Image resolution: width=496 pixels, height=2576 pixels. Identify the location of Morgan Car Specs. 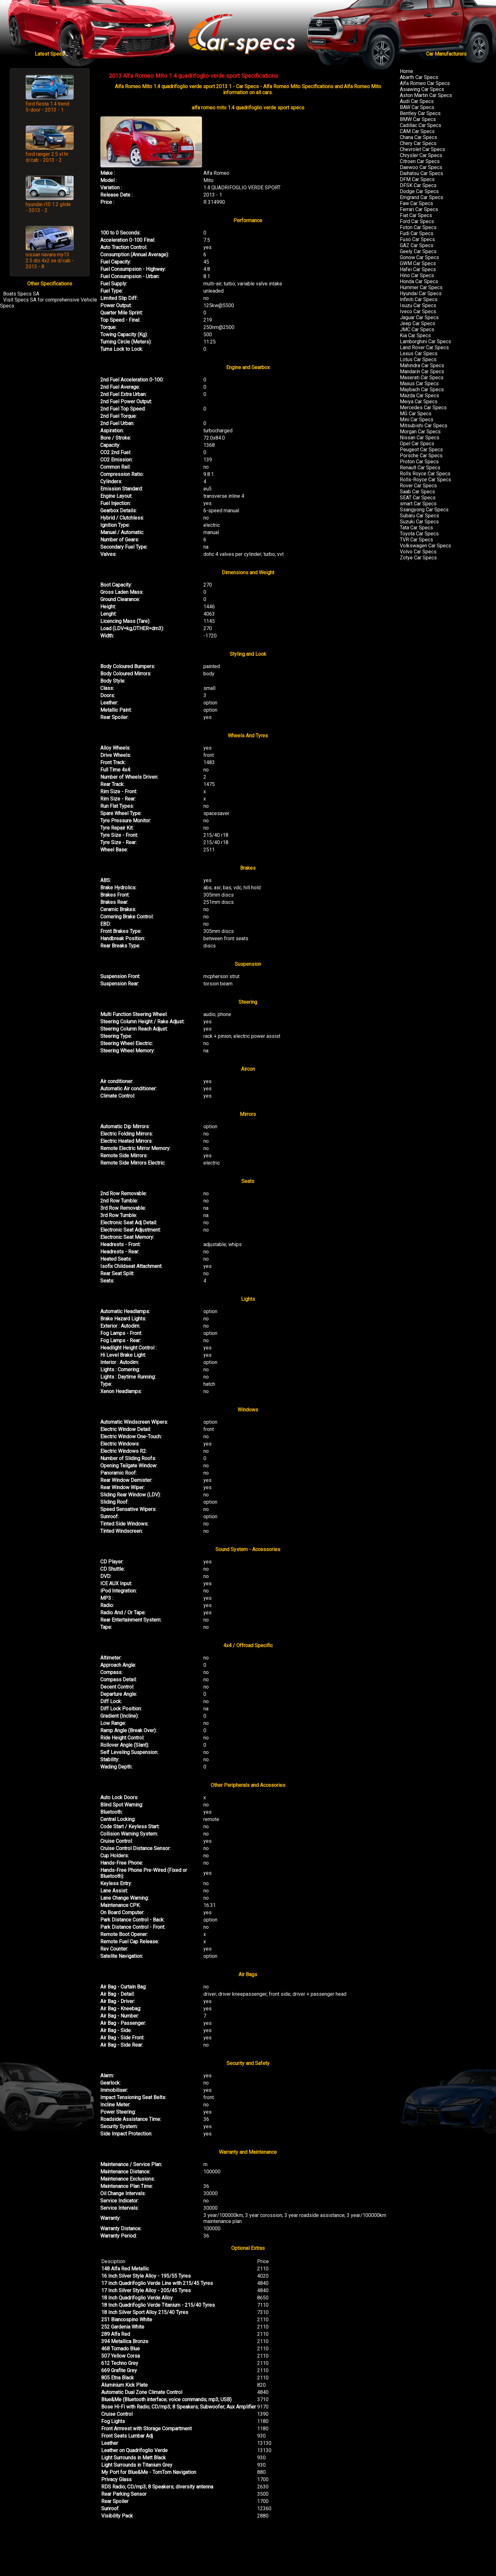
(420, 432).